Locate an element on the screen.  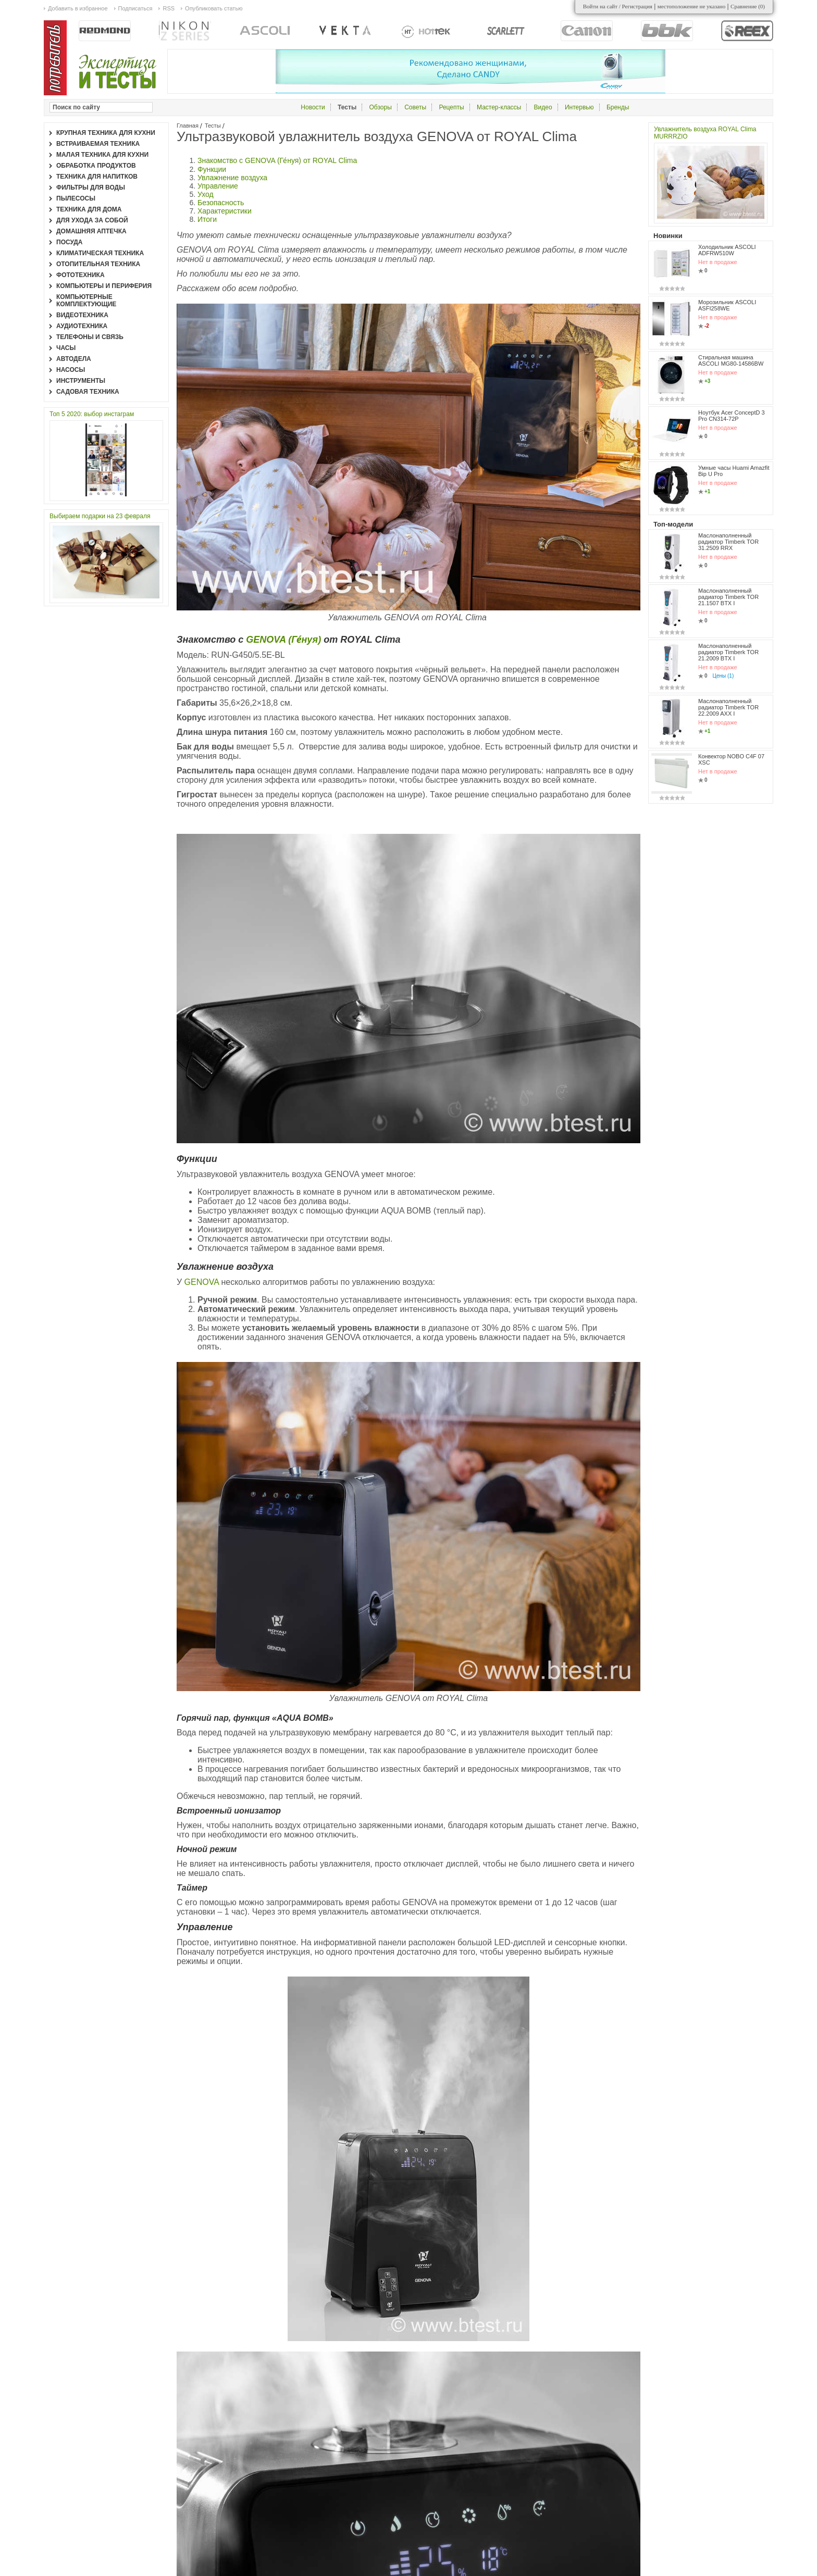
Мастер-классы is located at coordinates (499, 107).